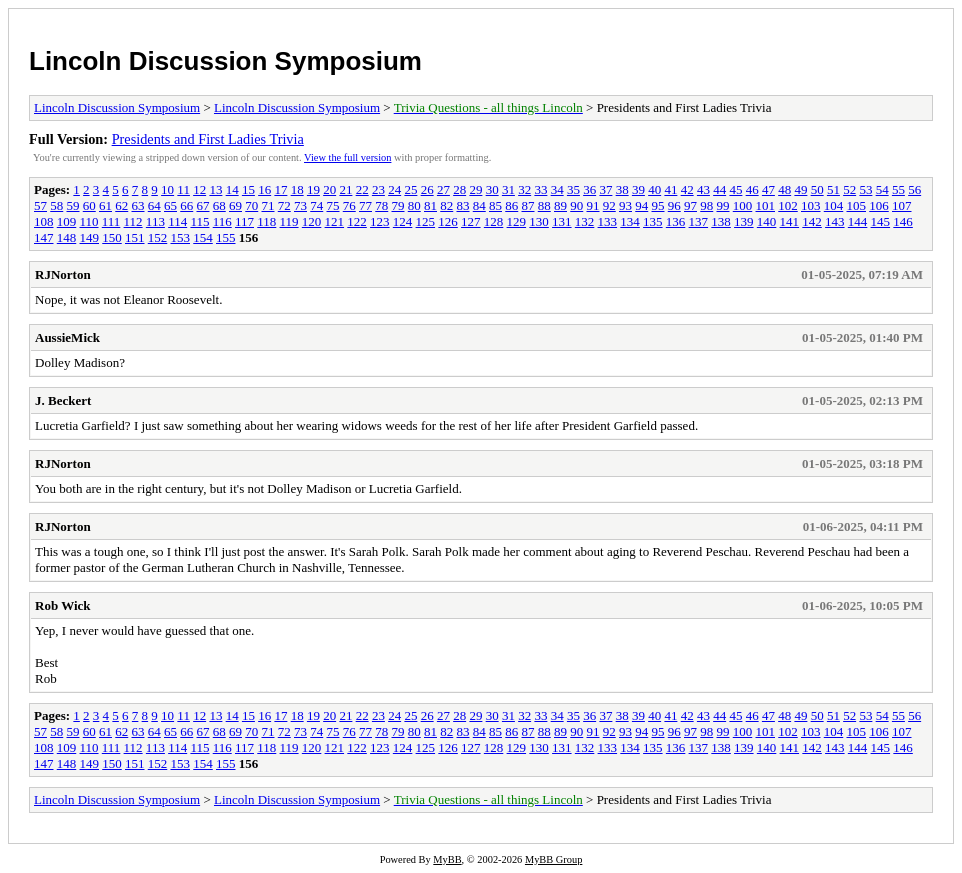 The width and height of the screenshot is (962, 873). What do you see at coordinates (410, 189) in the screenshot?
I see `25` at bounding box center [410, 189].